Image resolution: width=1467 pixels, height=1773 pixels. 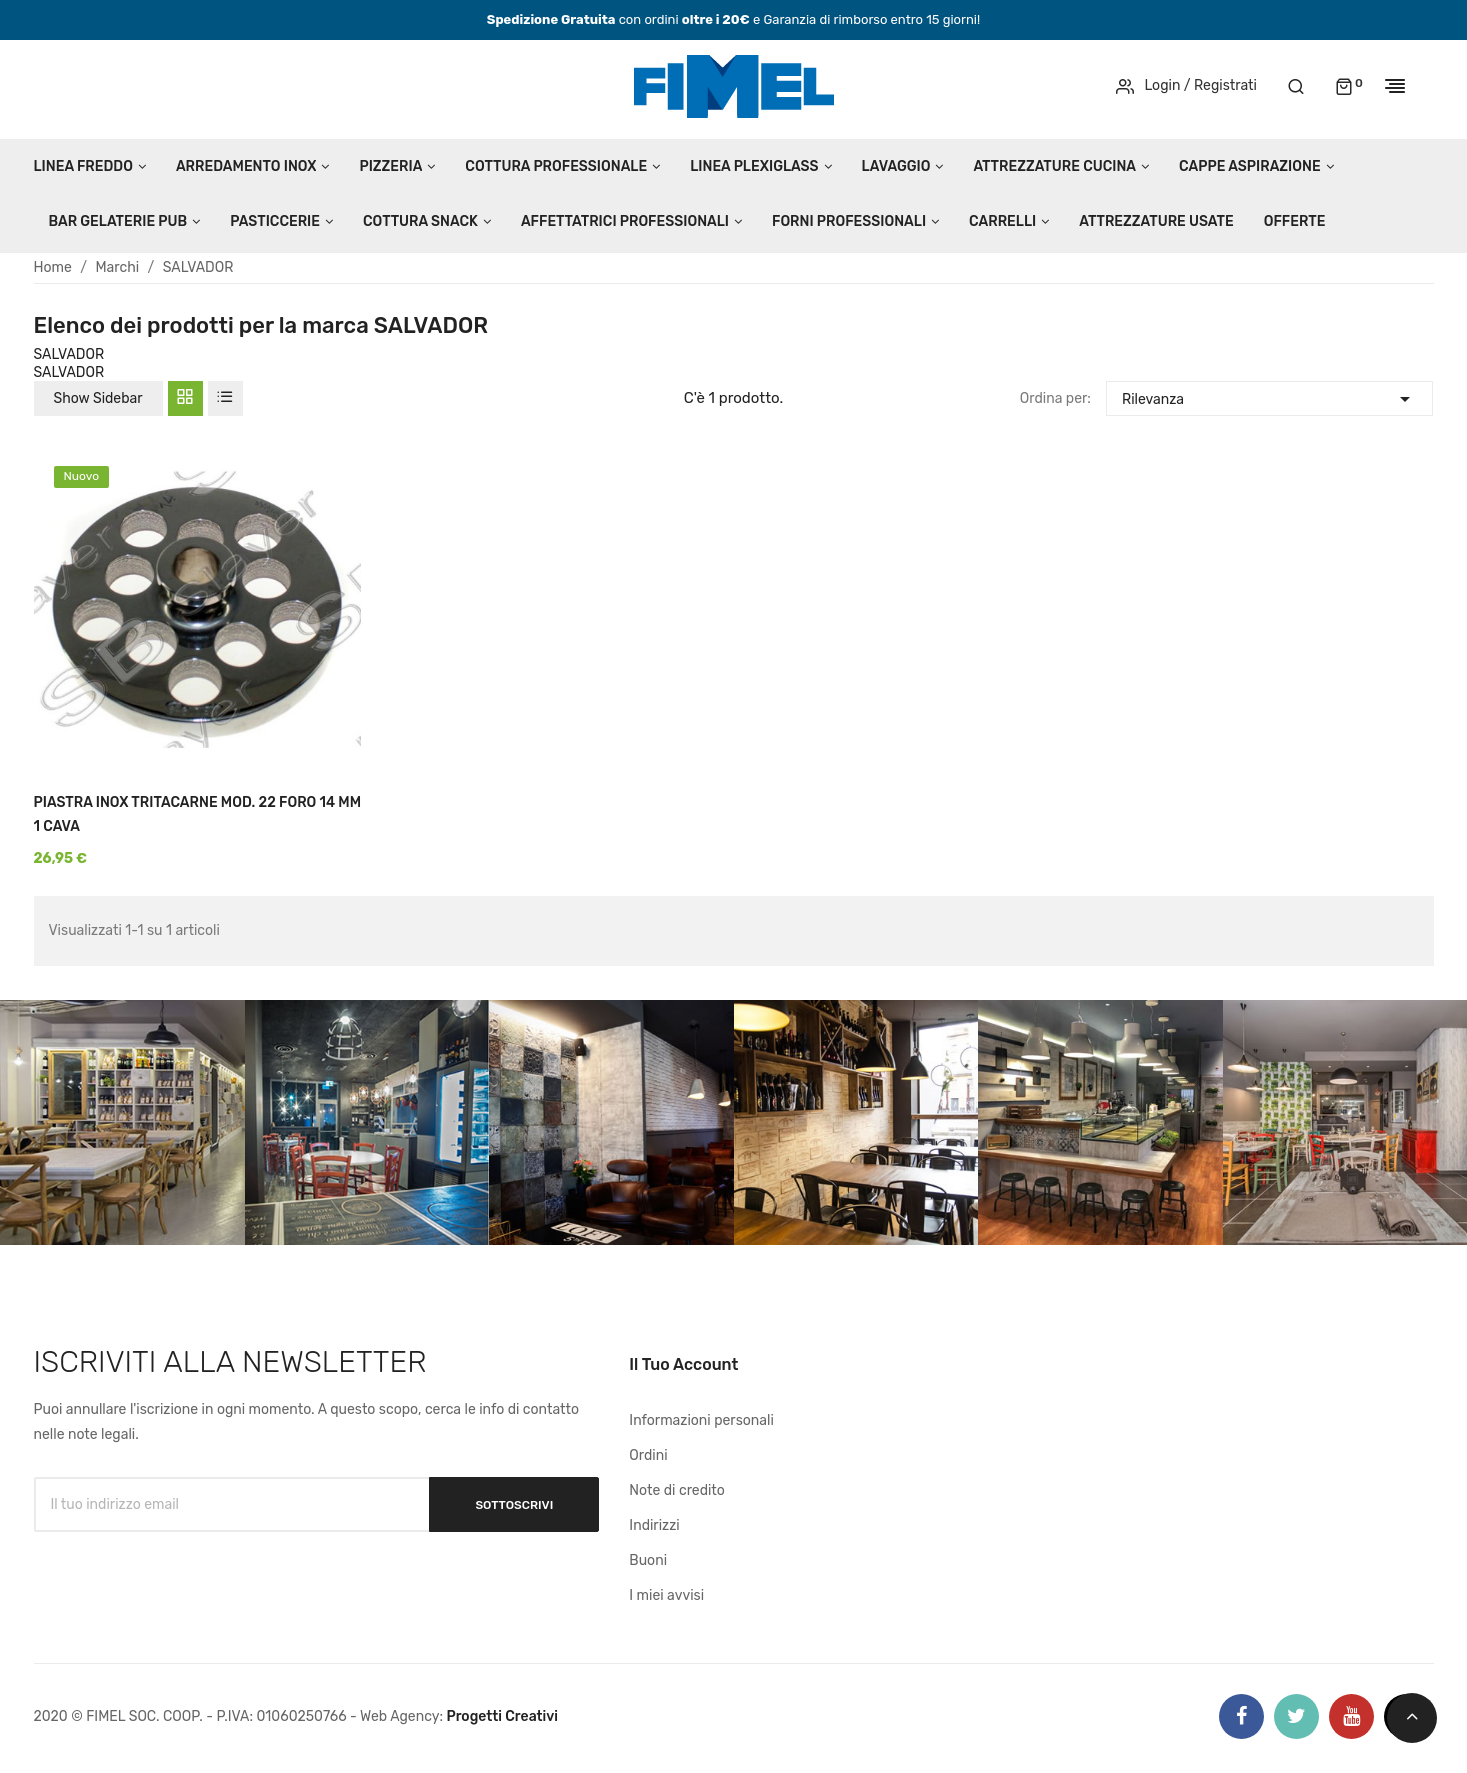 What do you see at coordinates (677, 1490) in the screenshot?
I see `Note di credito` at bounding box center [677, 1490].